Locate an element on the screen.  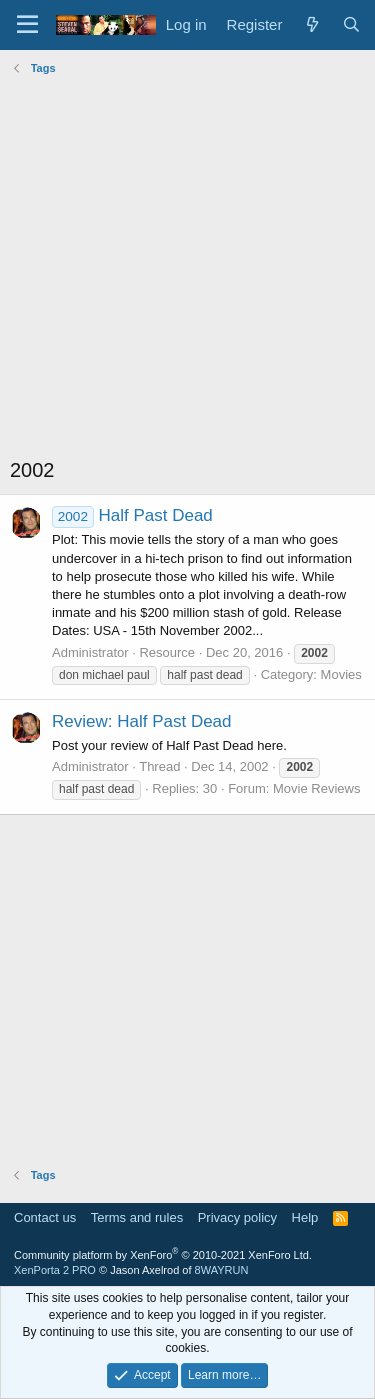
Terms and rules is located at coordinates (137, 1217).